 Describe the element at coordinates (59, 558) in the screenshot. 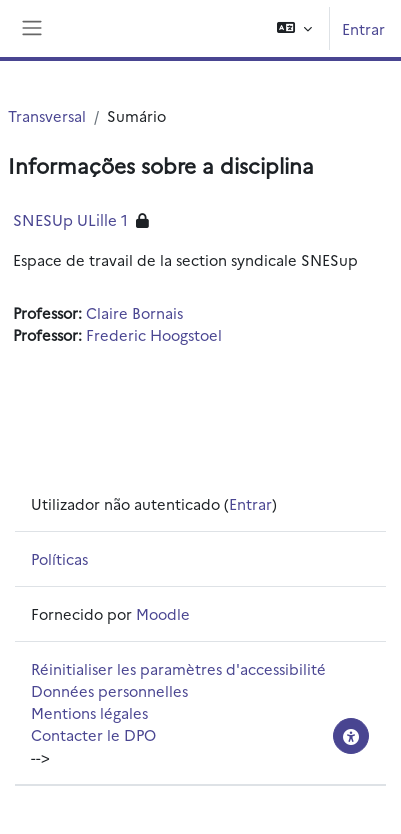

I see `Políticas` at that location.